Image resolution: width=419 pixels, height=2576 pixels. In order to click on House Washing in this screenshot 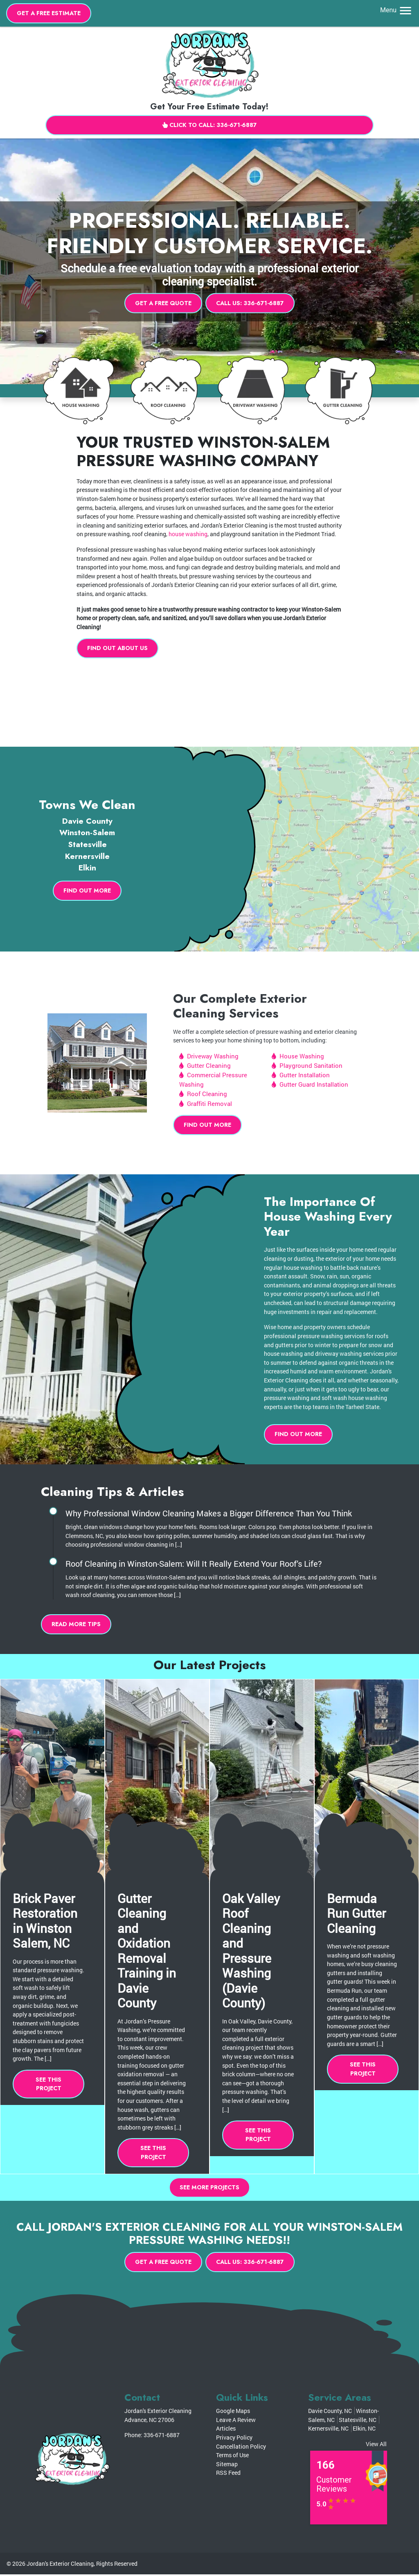, I will do `click(301, 1056)`.